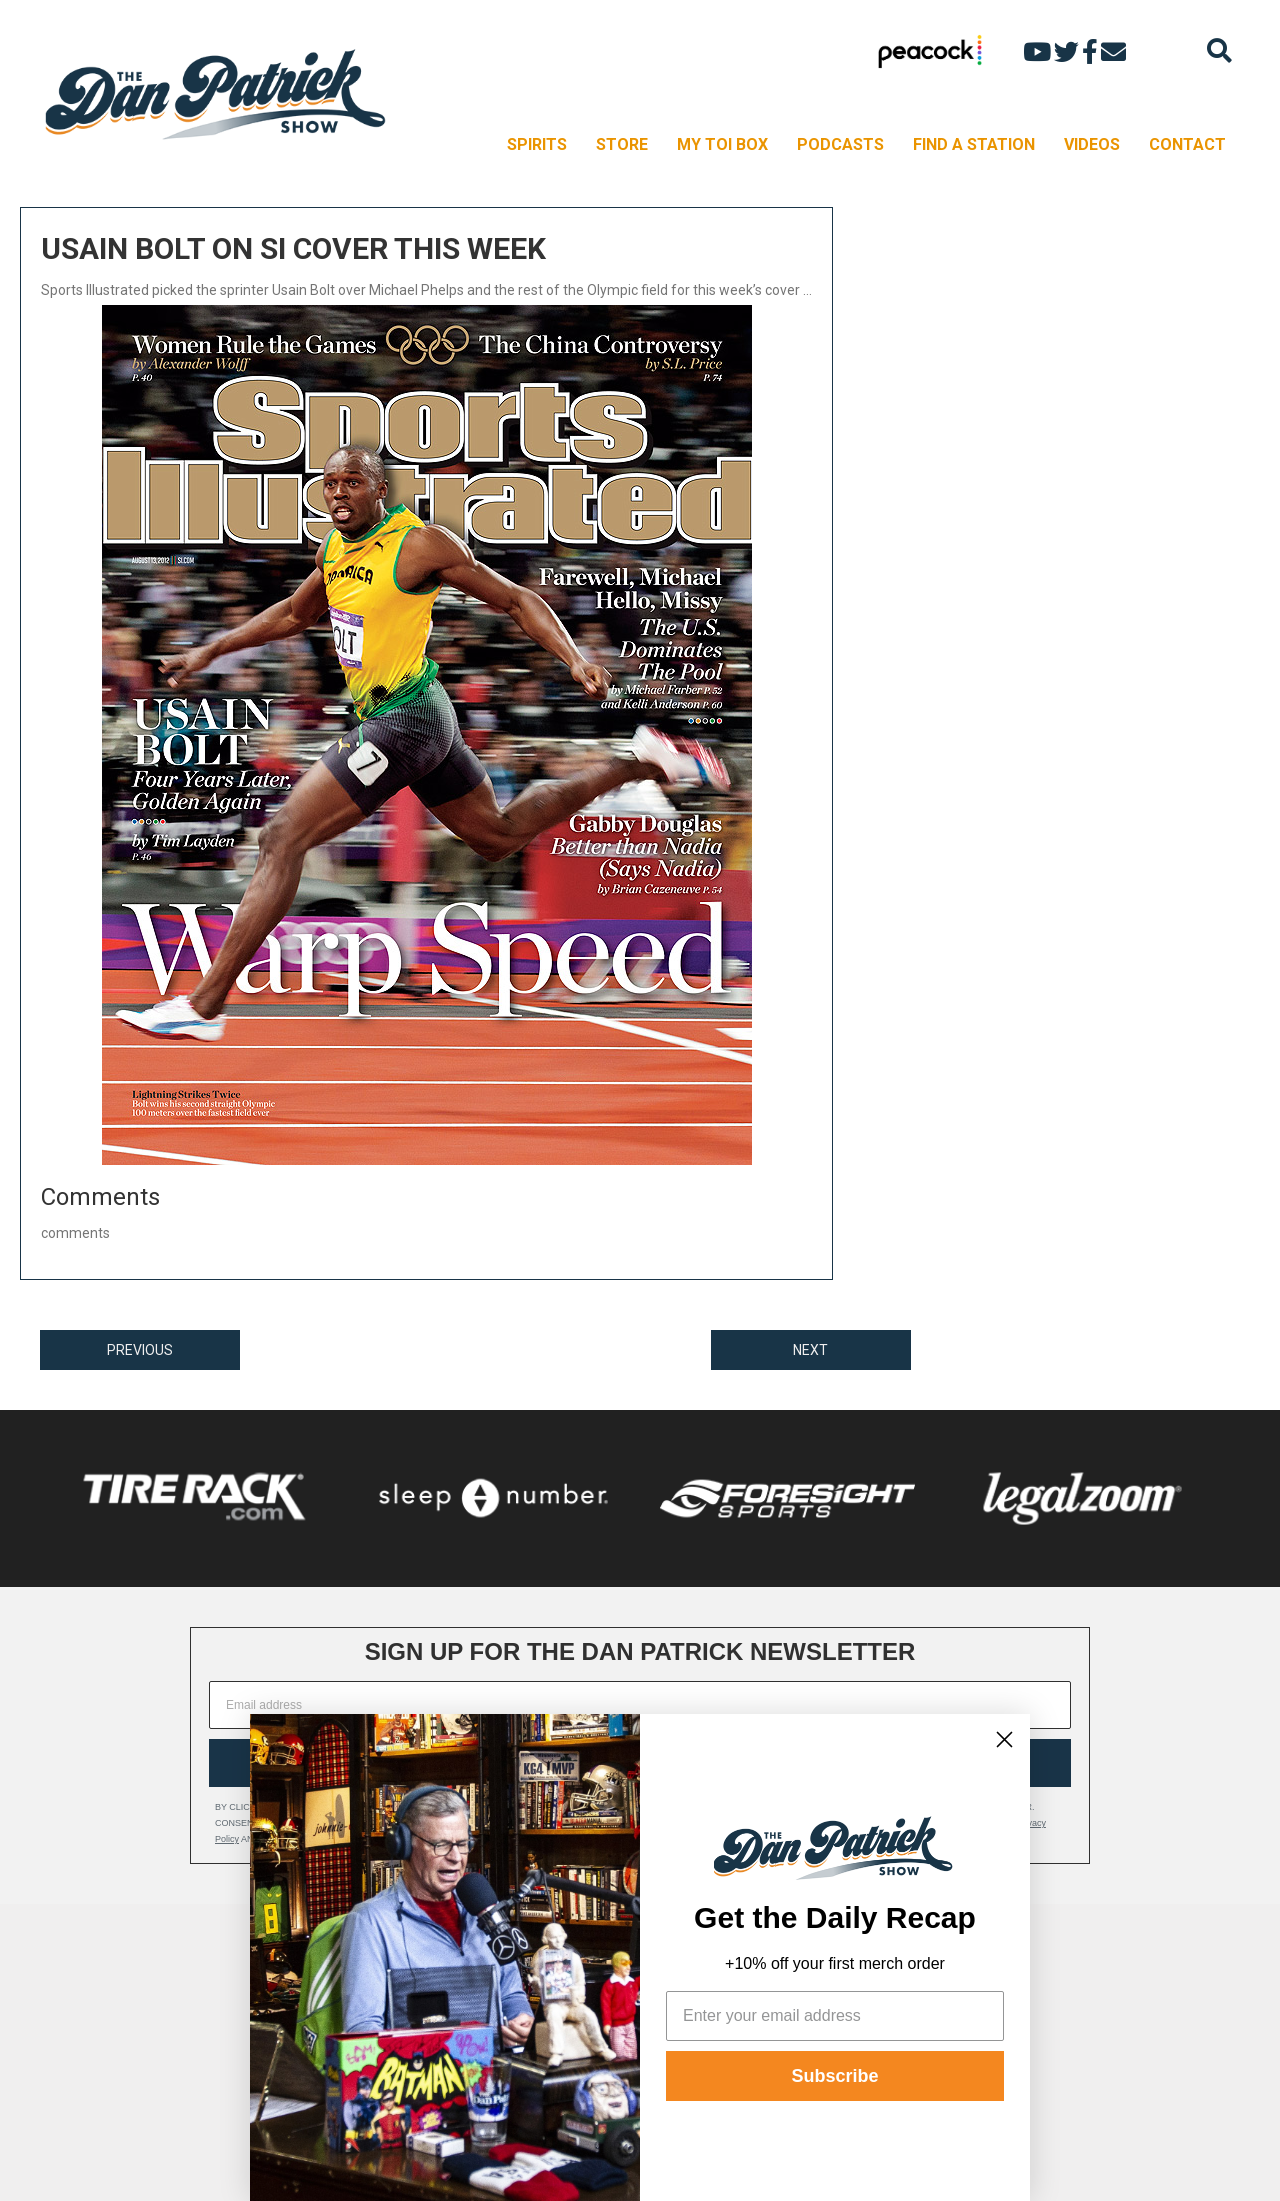  What do you see at coordinates (537, 144) in the screenshot?
I see `SPIRITS [menuitem]` at bounding box center [537, 144].